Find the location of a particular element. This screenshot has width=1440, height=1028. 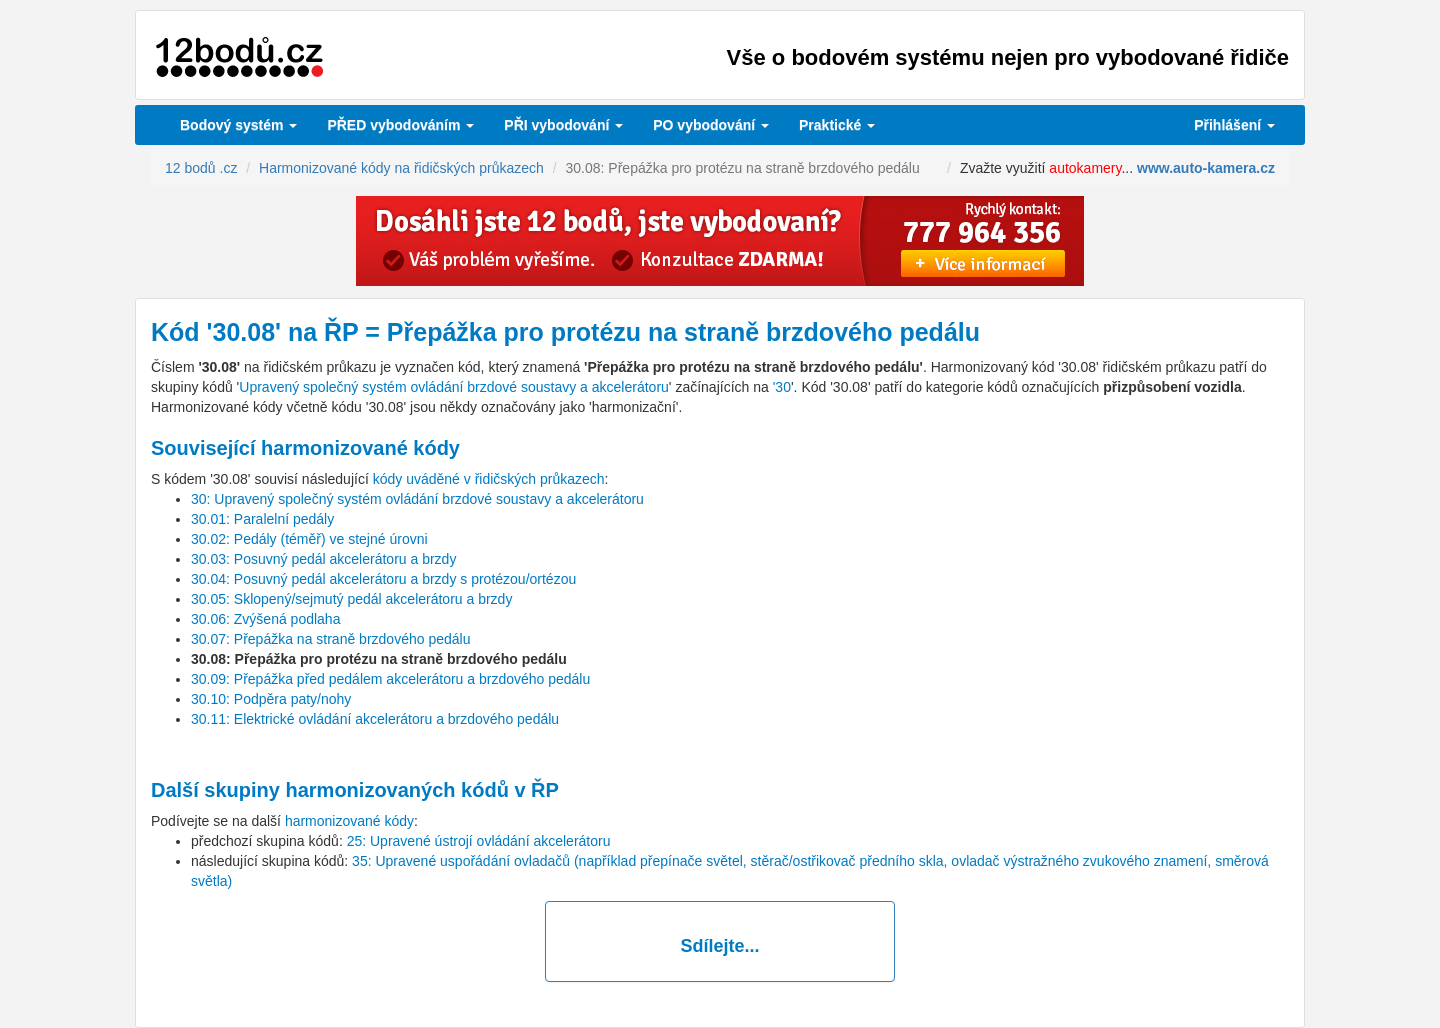

'30 is located at coordinates (782, 387).